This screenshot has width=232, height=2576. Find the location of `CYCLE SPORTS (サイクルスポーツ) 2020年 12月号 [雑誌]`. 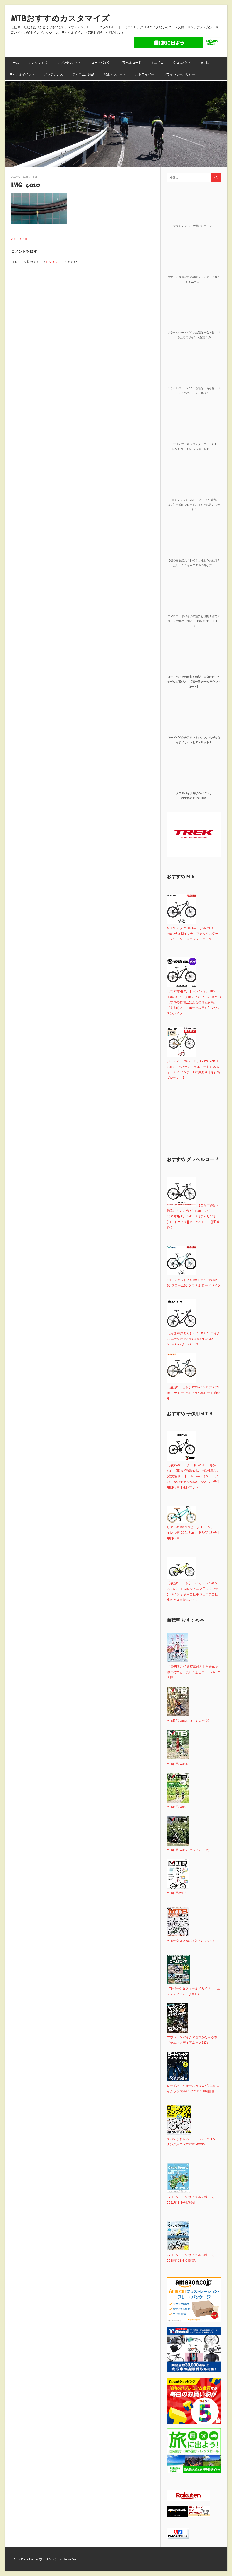

CYCLE SPORTS (サイクルスポーツ) 2020年 12月号 [雑誌] is located at coordinates (190, 2254).